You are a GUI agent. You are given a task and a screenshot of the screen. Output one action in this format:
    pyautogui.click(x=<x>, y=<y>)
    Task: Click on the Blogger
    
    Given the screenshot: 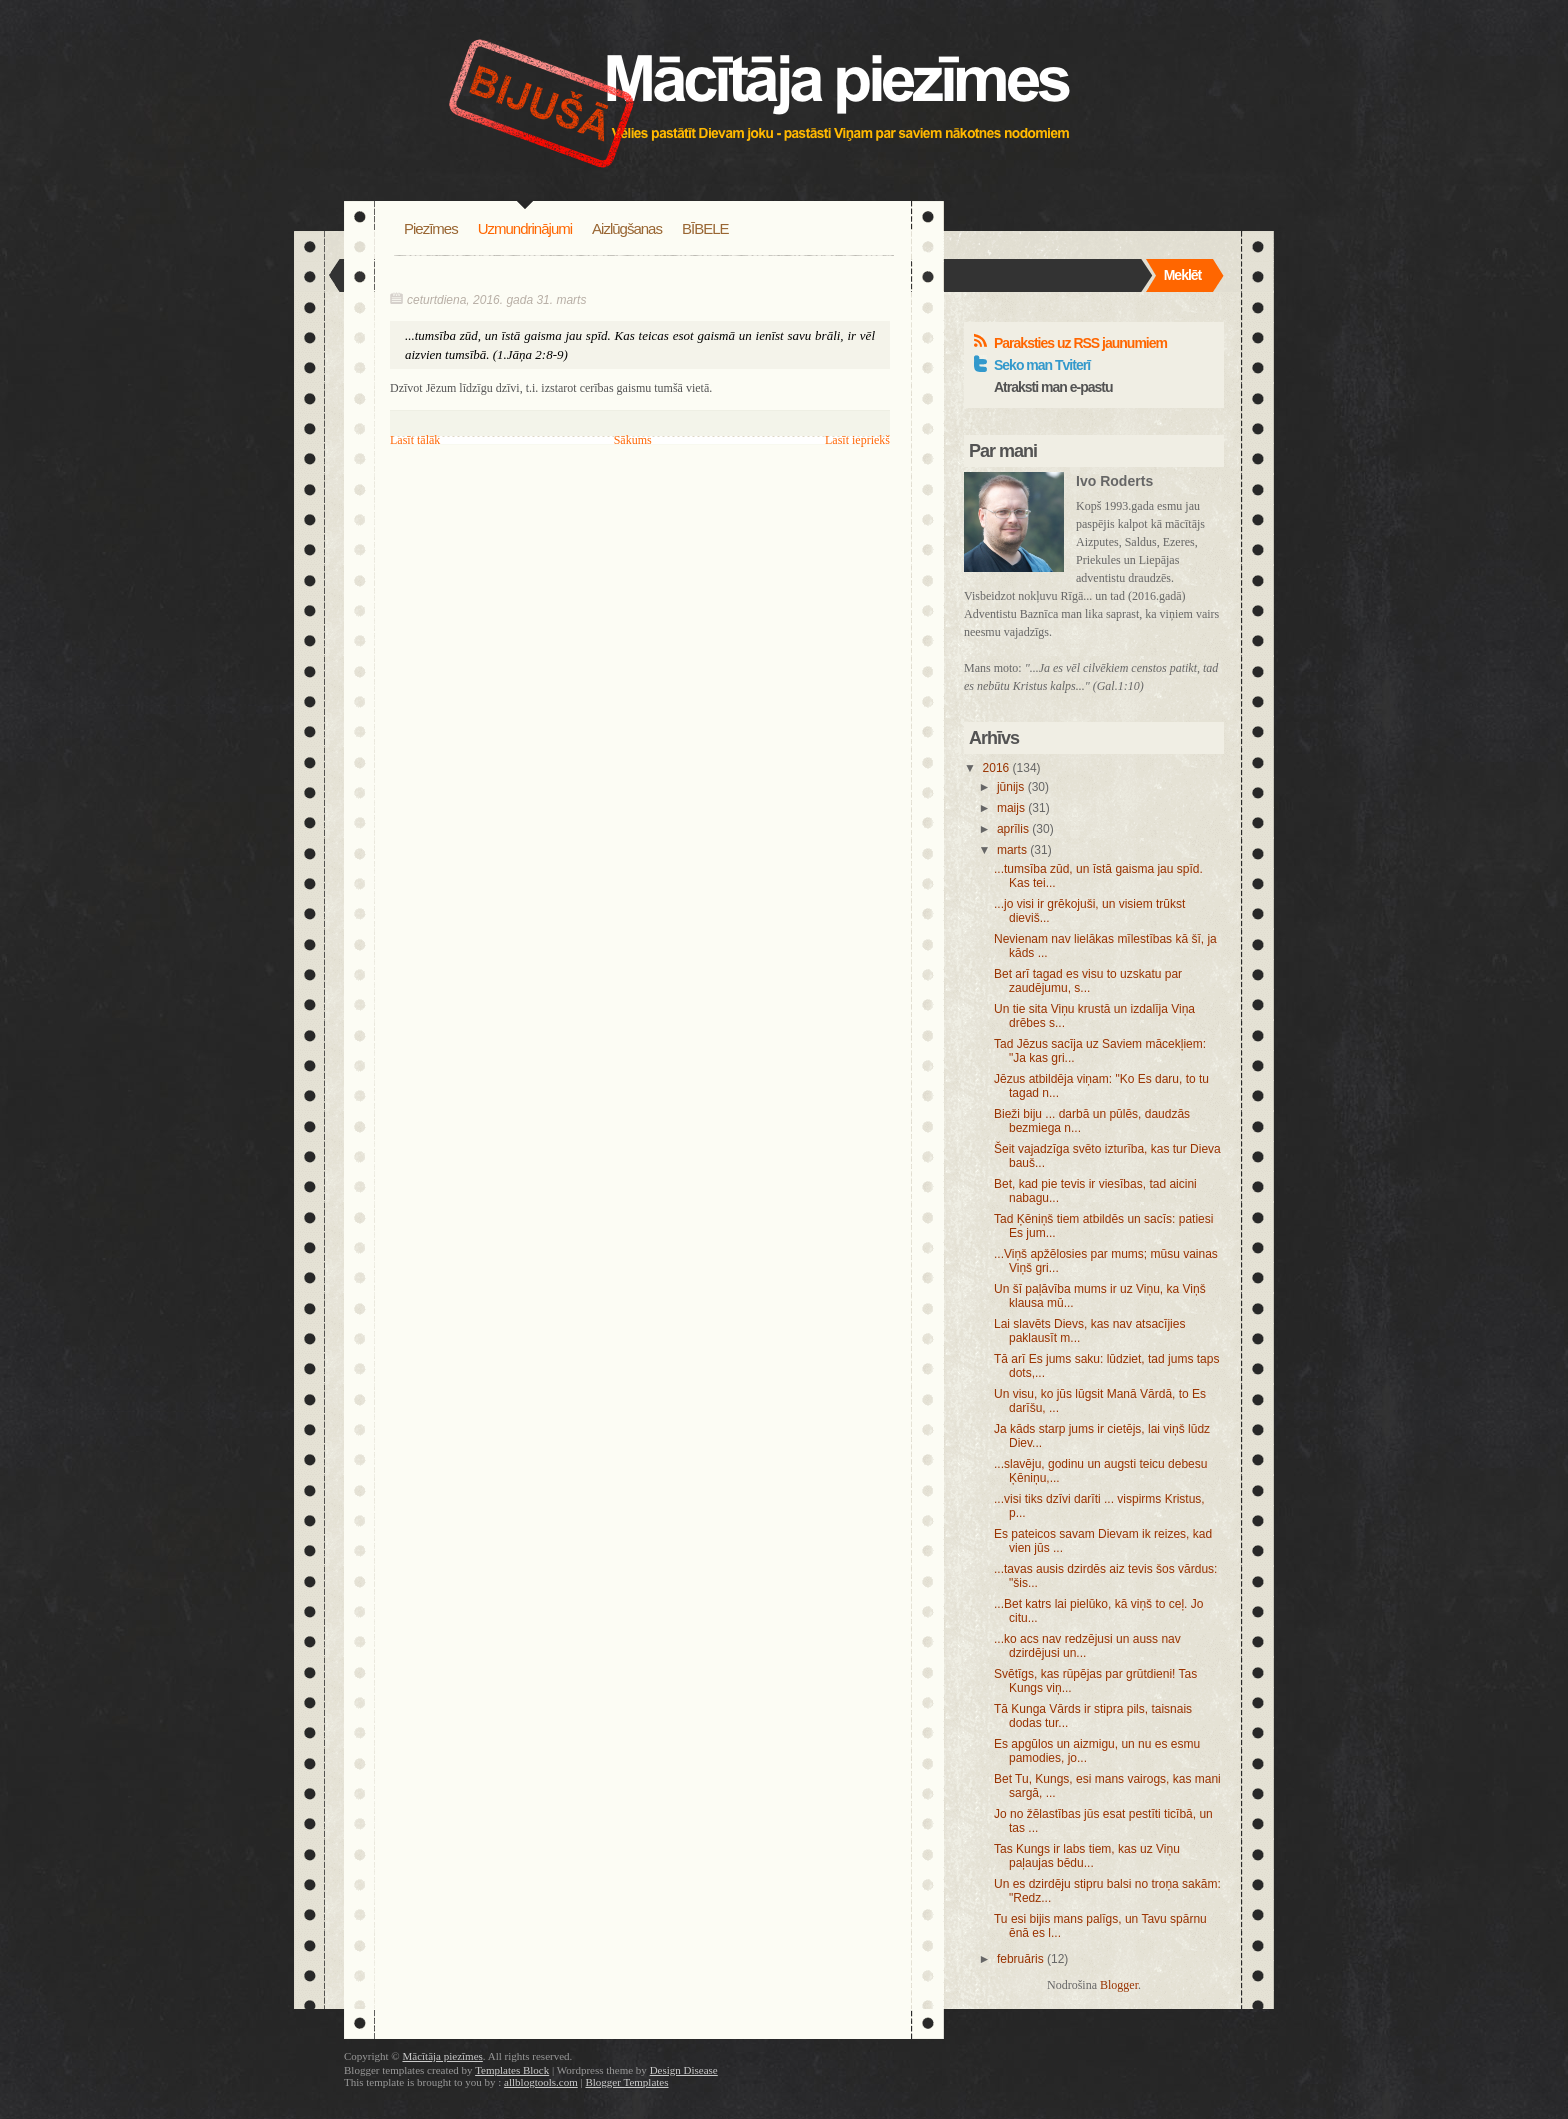 What is the action you would take?
    pyautogui.click(x=1119, y=1985)
    